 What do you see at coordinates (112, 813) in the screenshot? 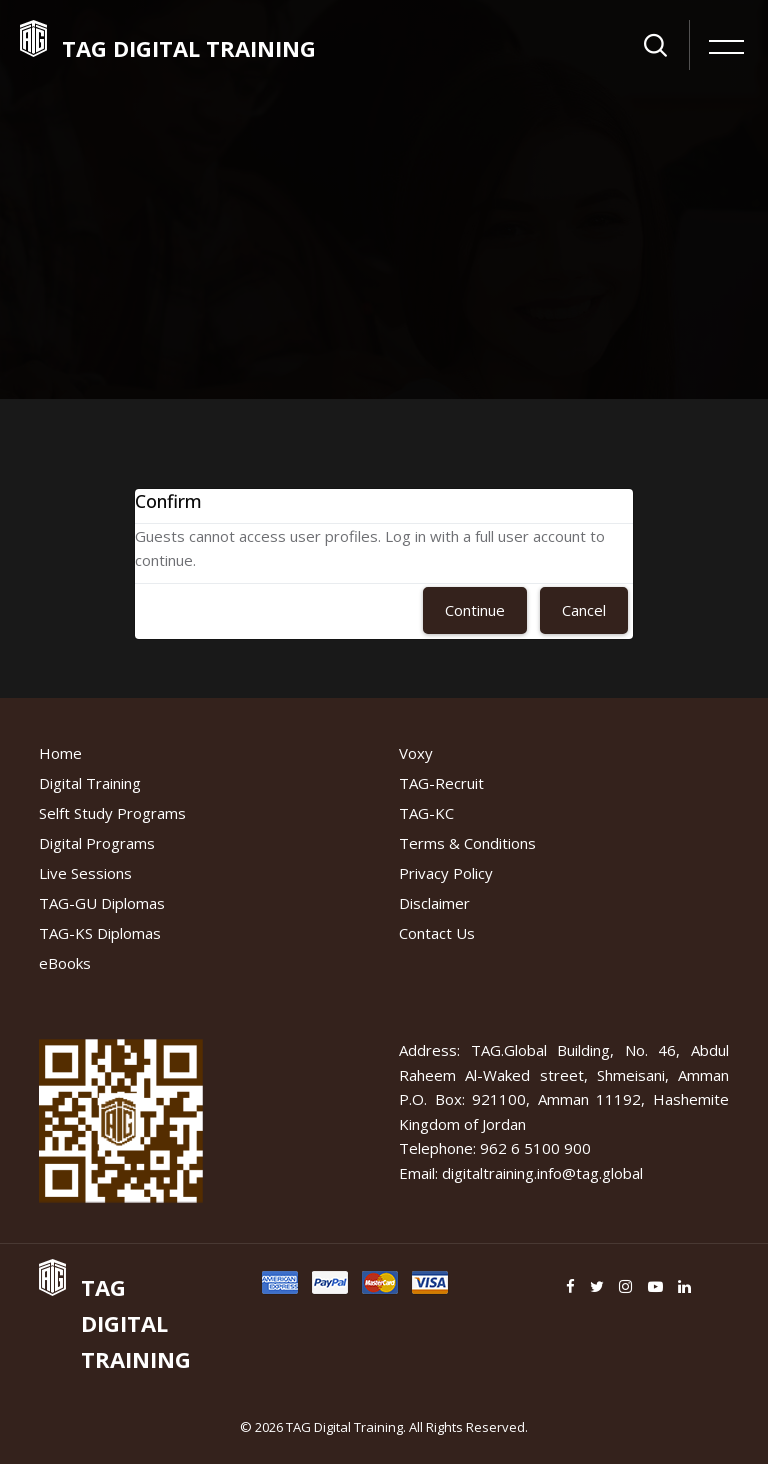
I see `Selft Study Programs` at bounding box center [112, 813].